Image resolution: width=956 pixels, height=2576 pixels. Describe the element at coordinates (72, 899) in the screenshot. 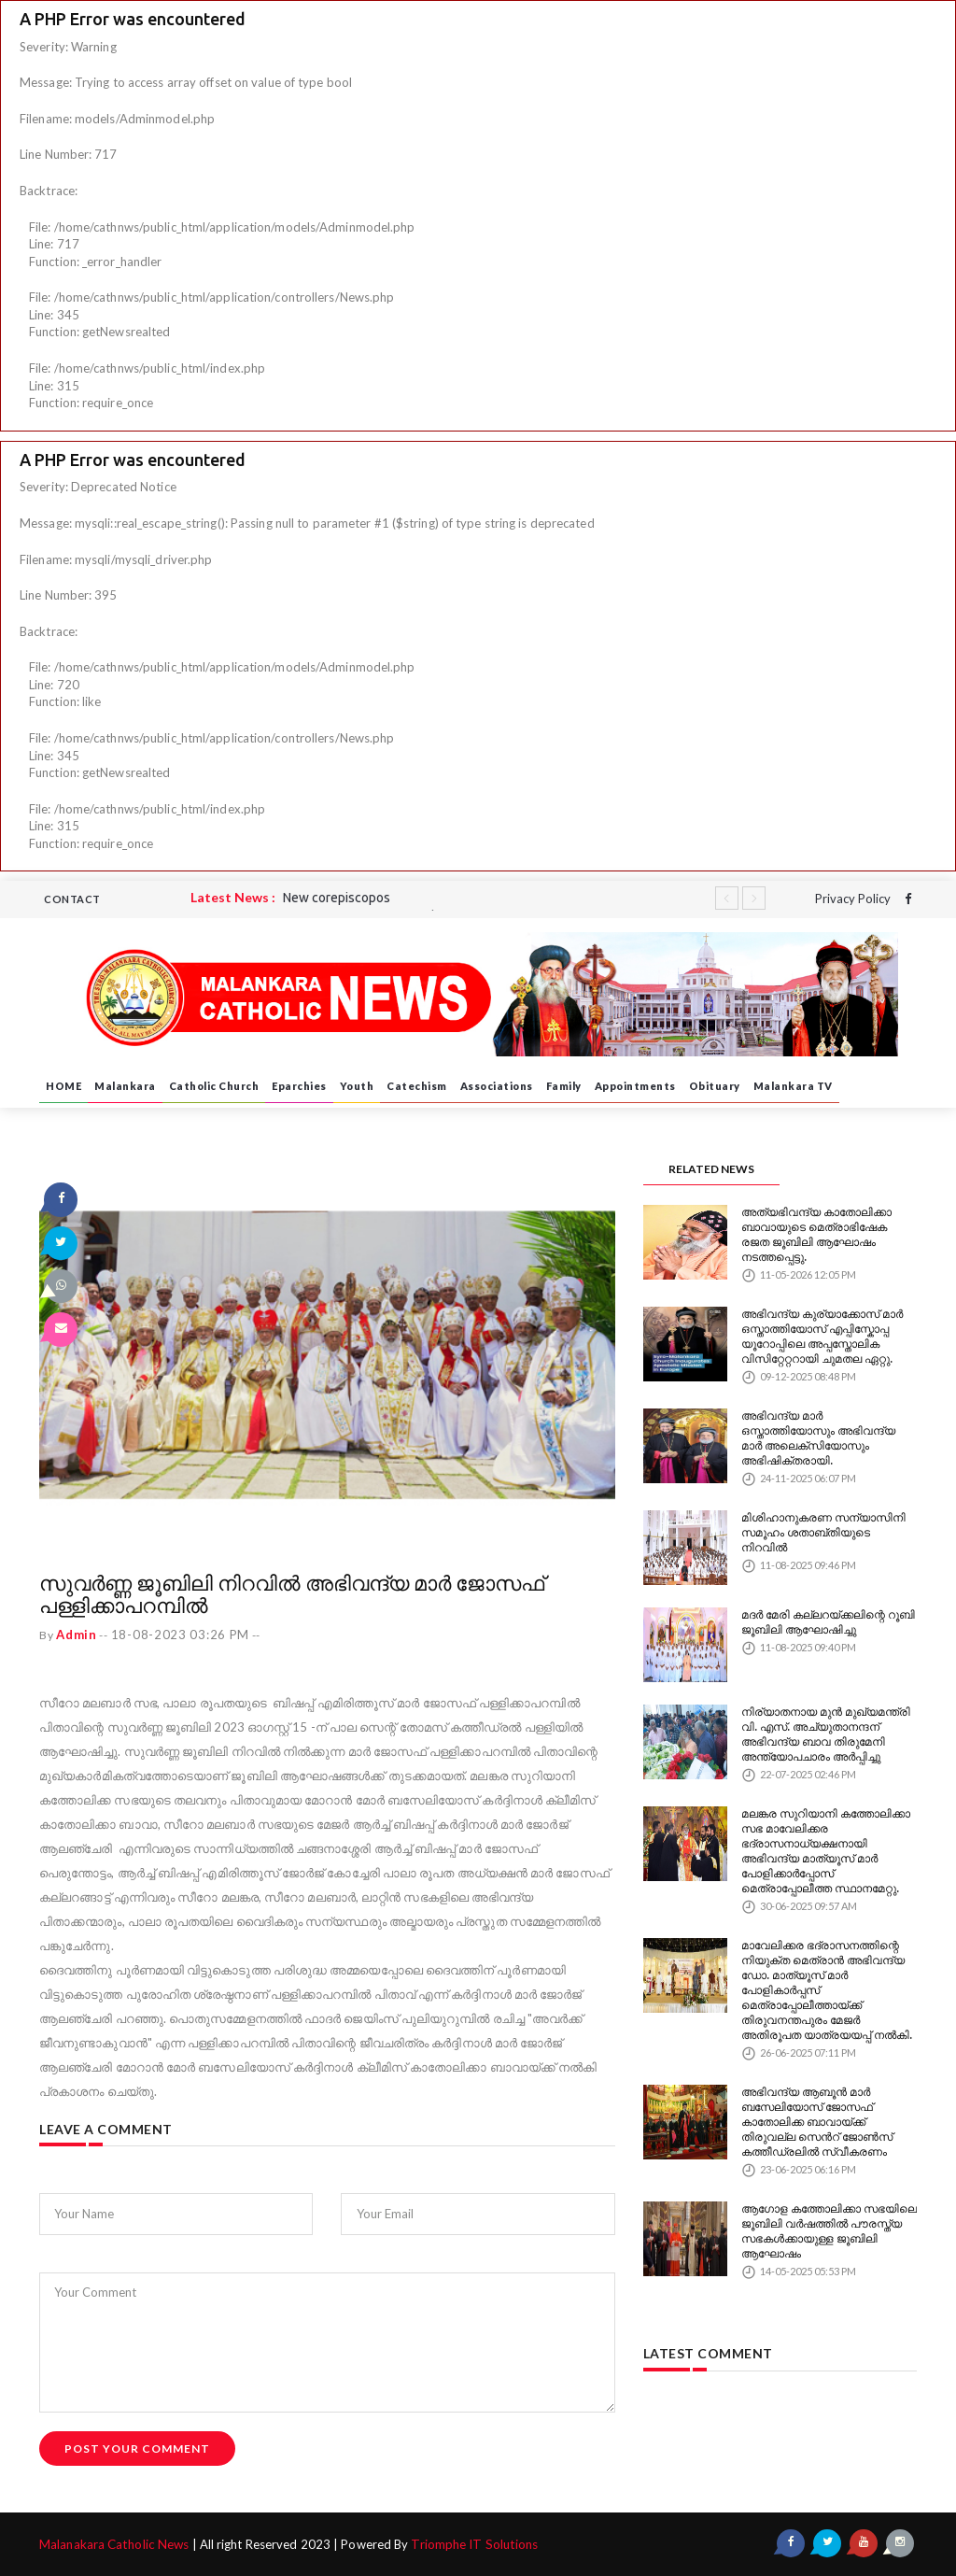

I see `CONTACT` at that location.